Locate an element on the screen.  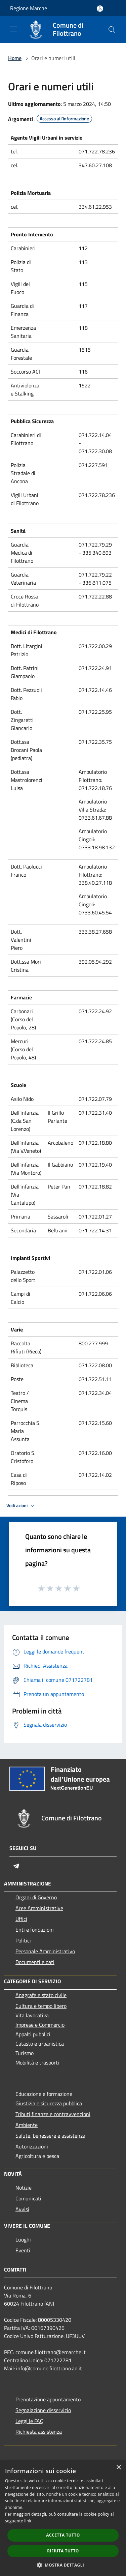
Anagrafe e stato civile is located at coordinates (41, 1995).